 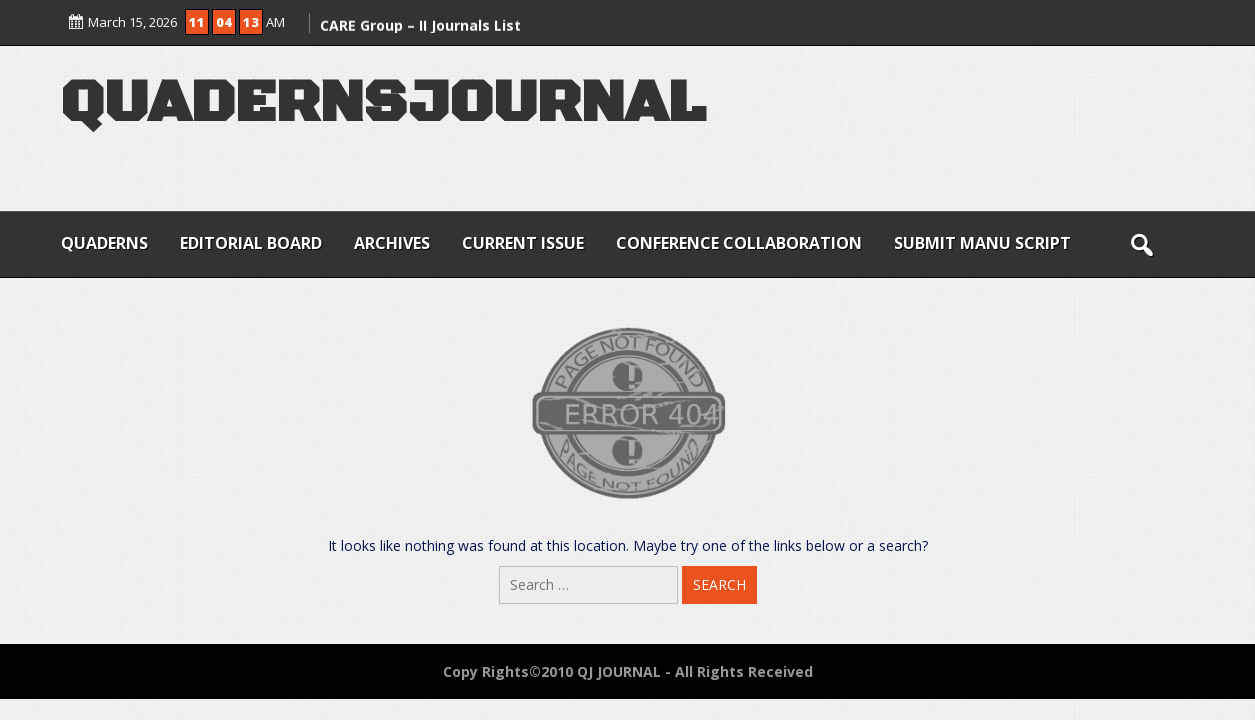 What do you see at coordinates (392, 243) in the screenshot?
I see `ARCHIVES` at bounding box center [392, 243].